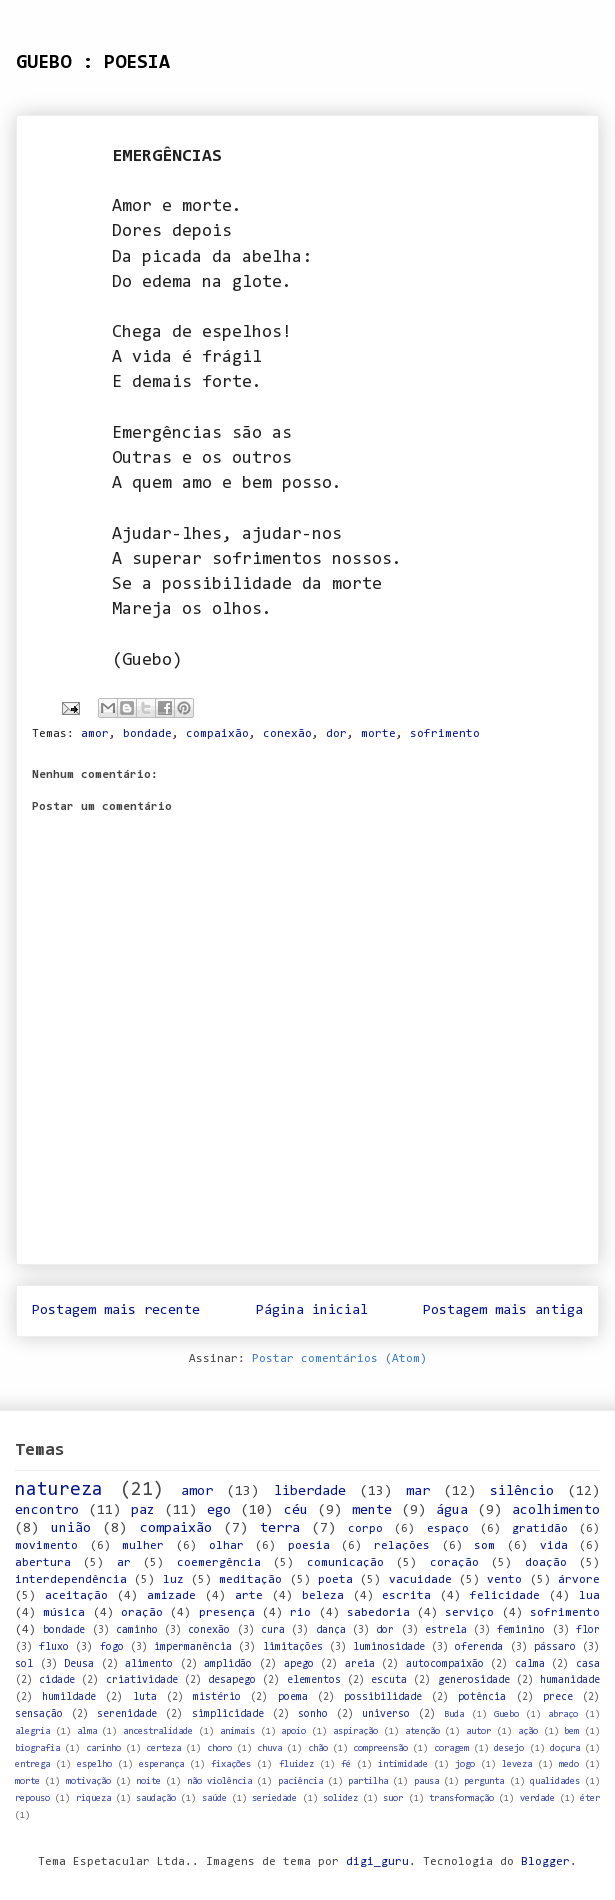 The height and width of the screenshot is (1900, 615). Describe the element at coordinates (377, 1862) in the screenshot. I see `digi_guru` at that location.